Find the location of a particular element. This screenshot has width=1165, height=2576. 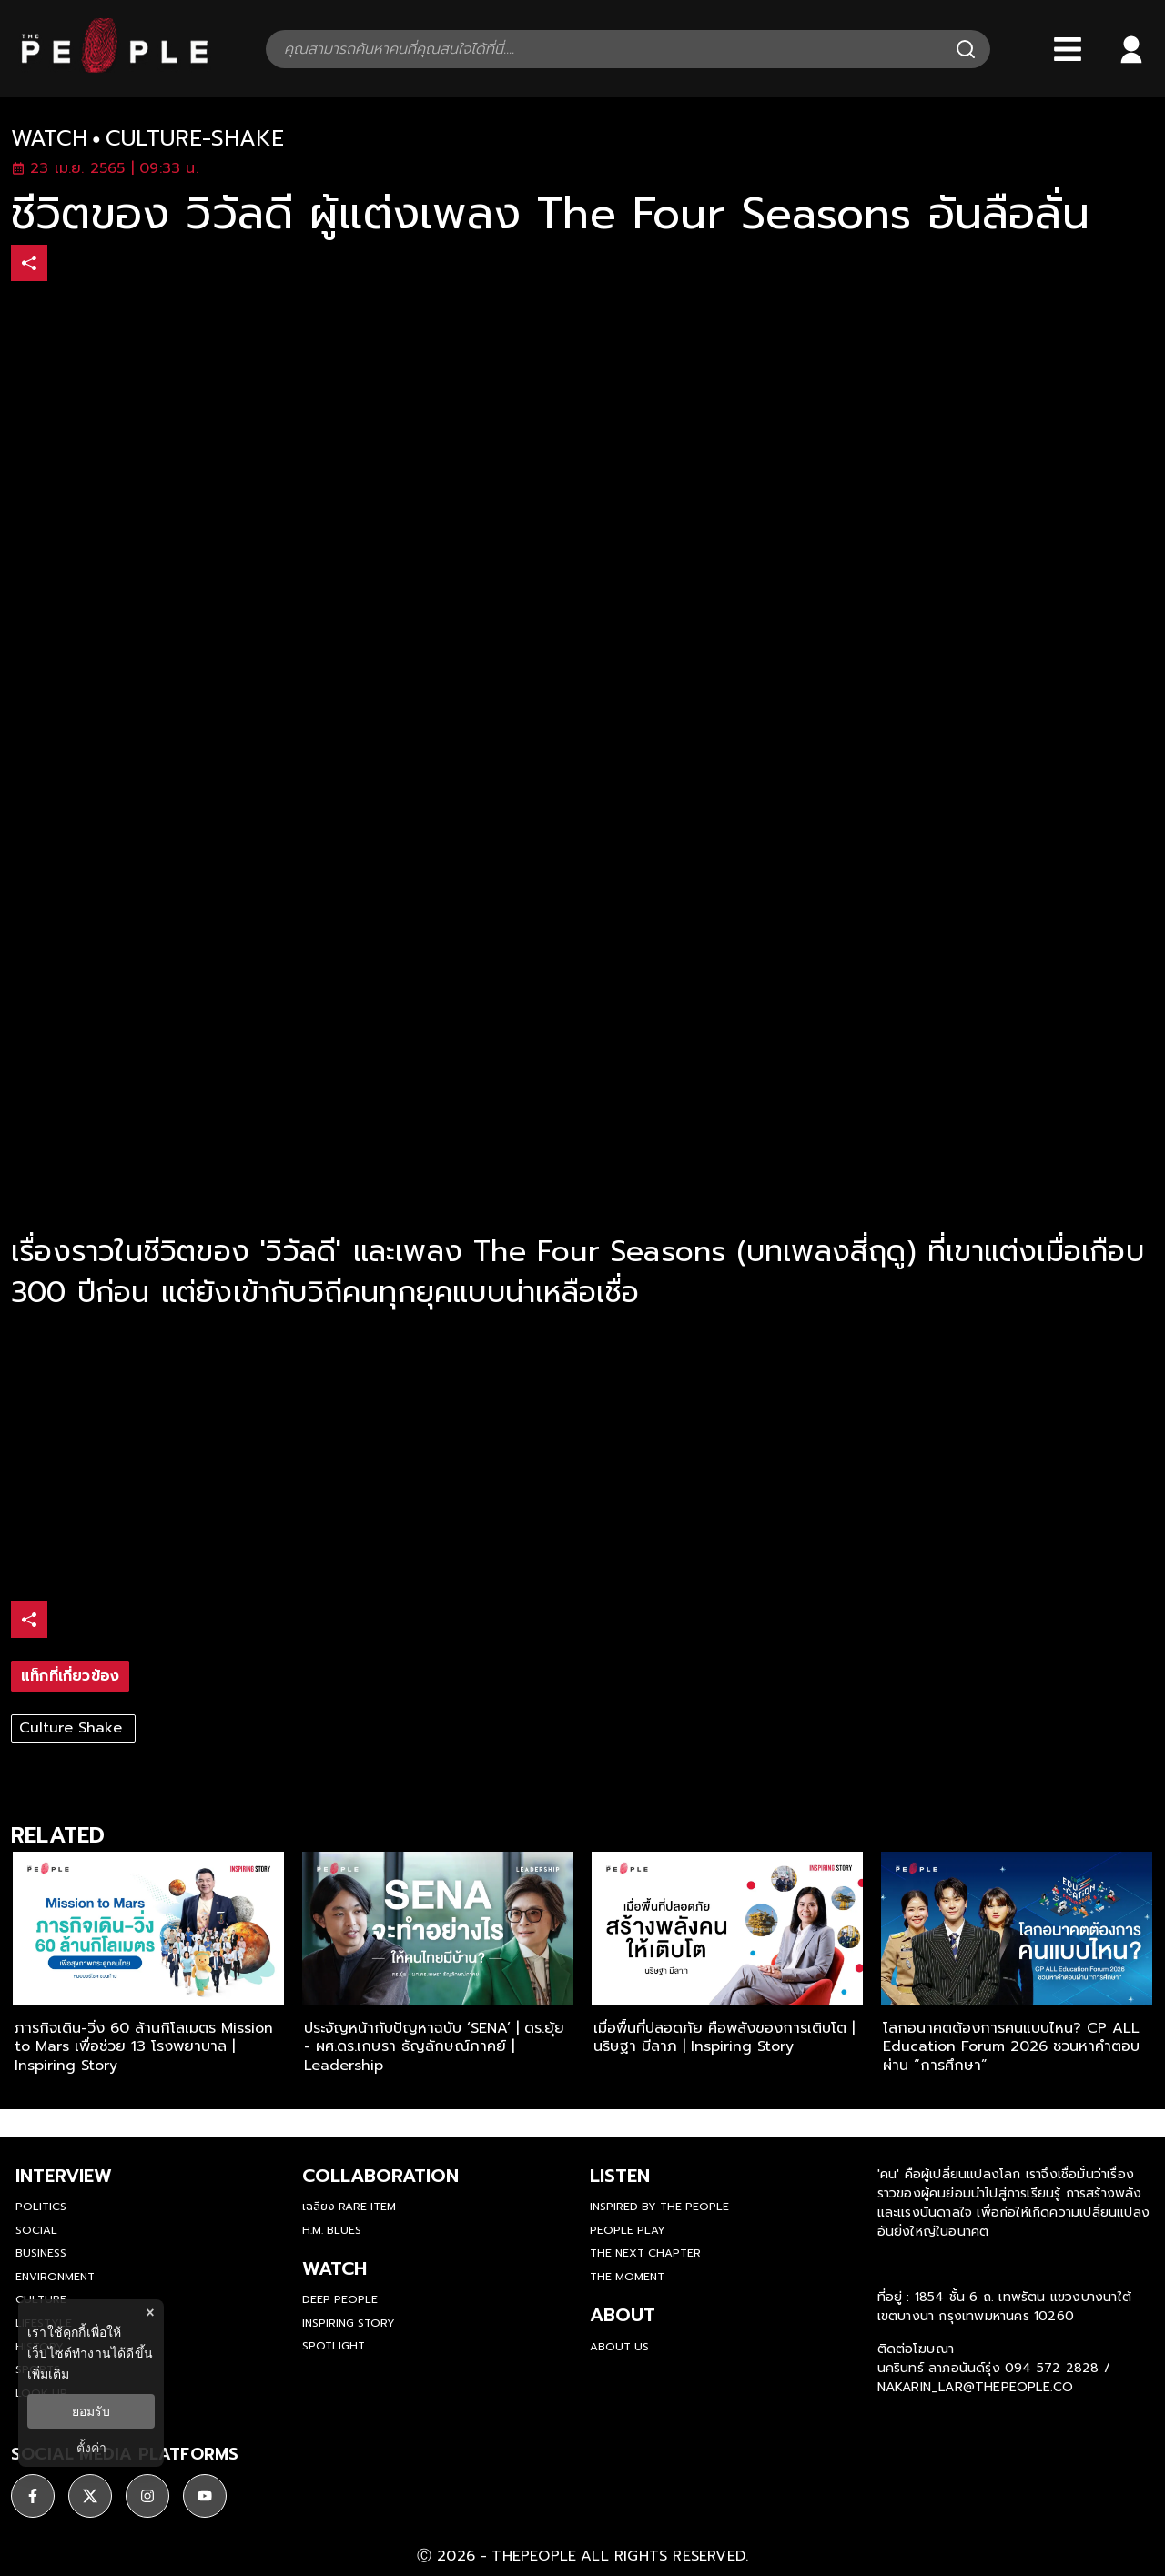

culture-shake is located at coordinates (195, 139).